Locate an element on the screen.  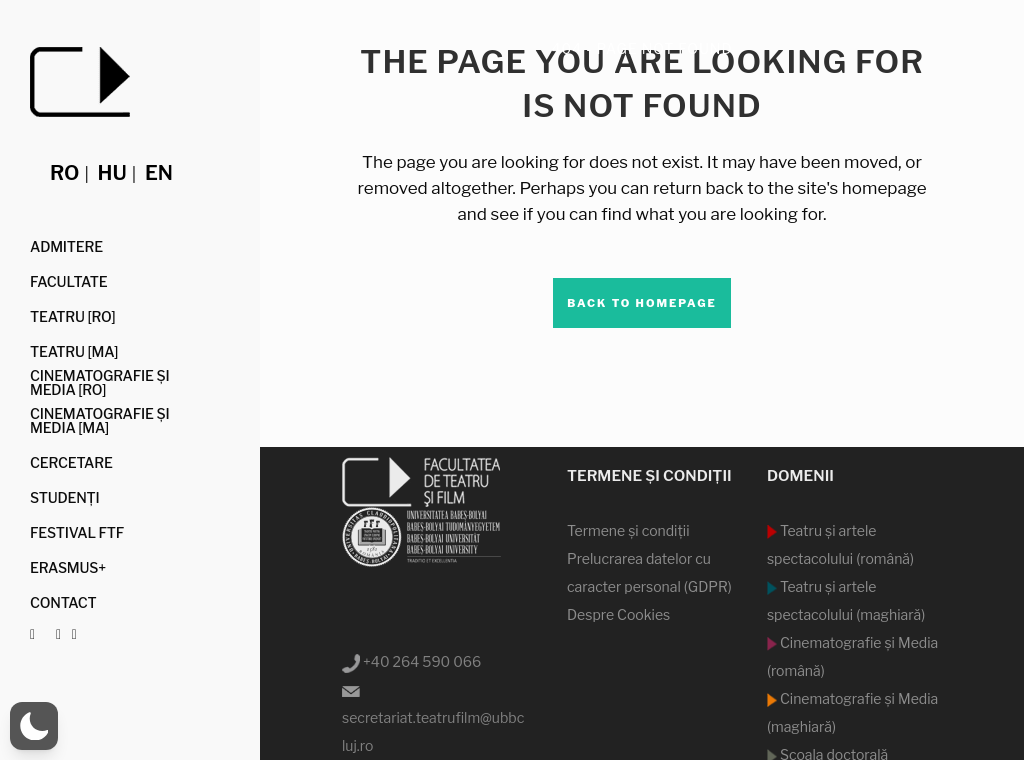
[button] is located at coordinates (34, 726).